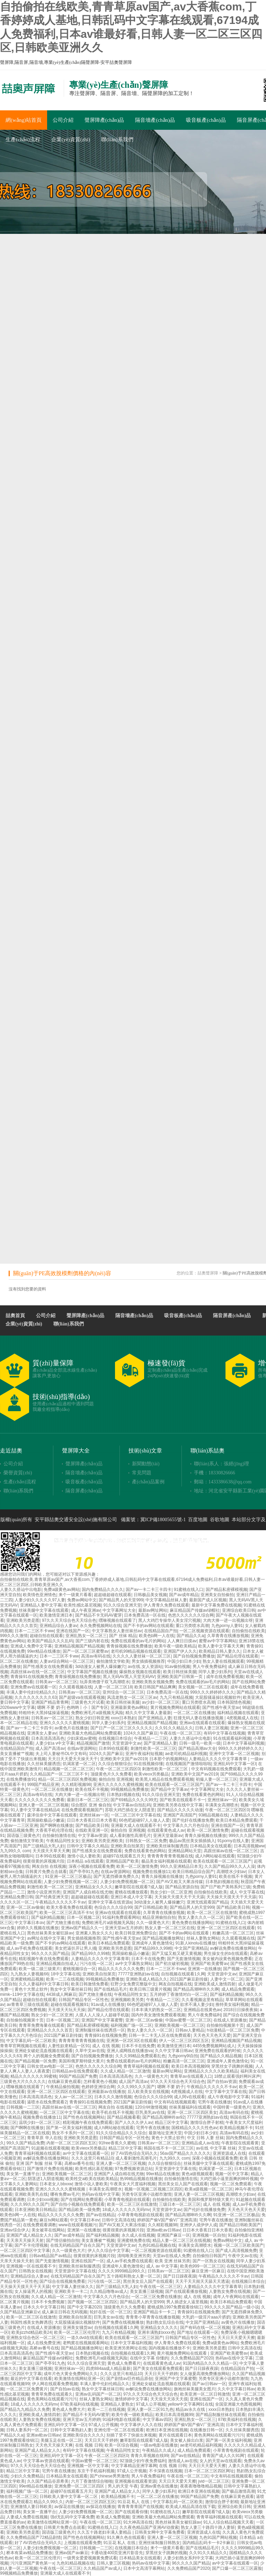 The image size is (266, 2576). Describe the element at coordinates (92, 2158) in the screenshot. I see `久久久这里只有精品10` at that location.